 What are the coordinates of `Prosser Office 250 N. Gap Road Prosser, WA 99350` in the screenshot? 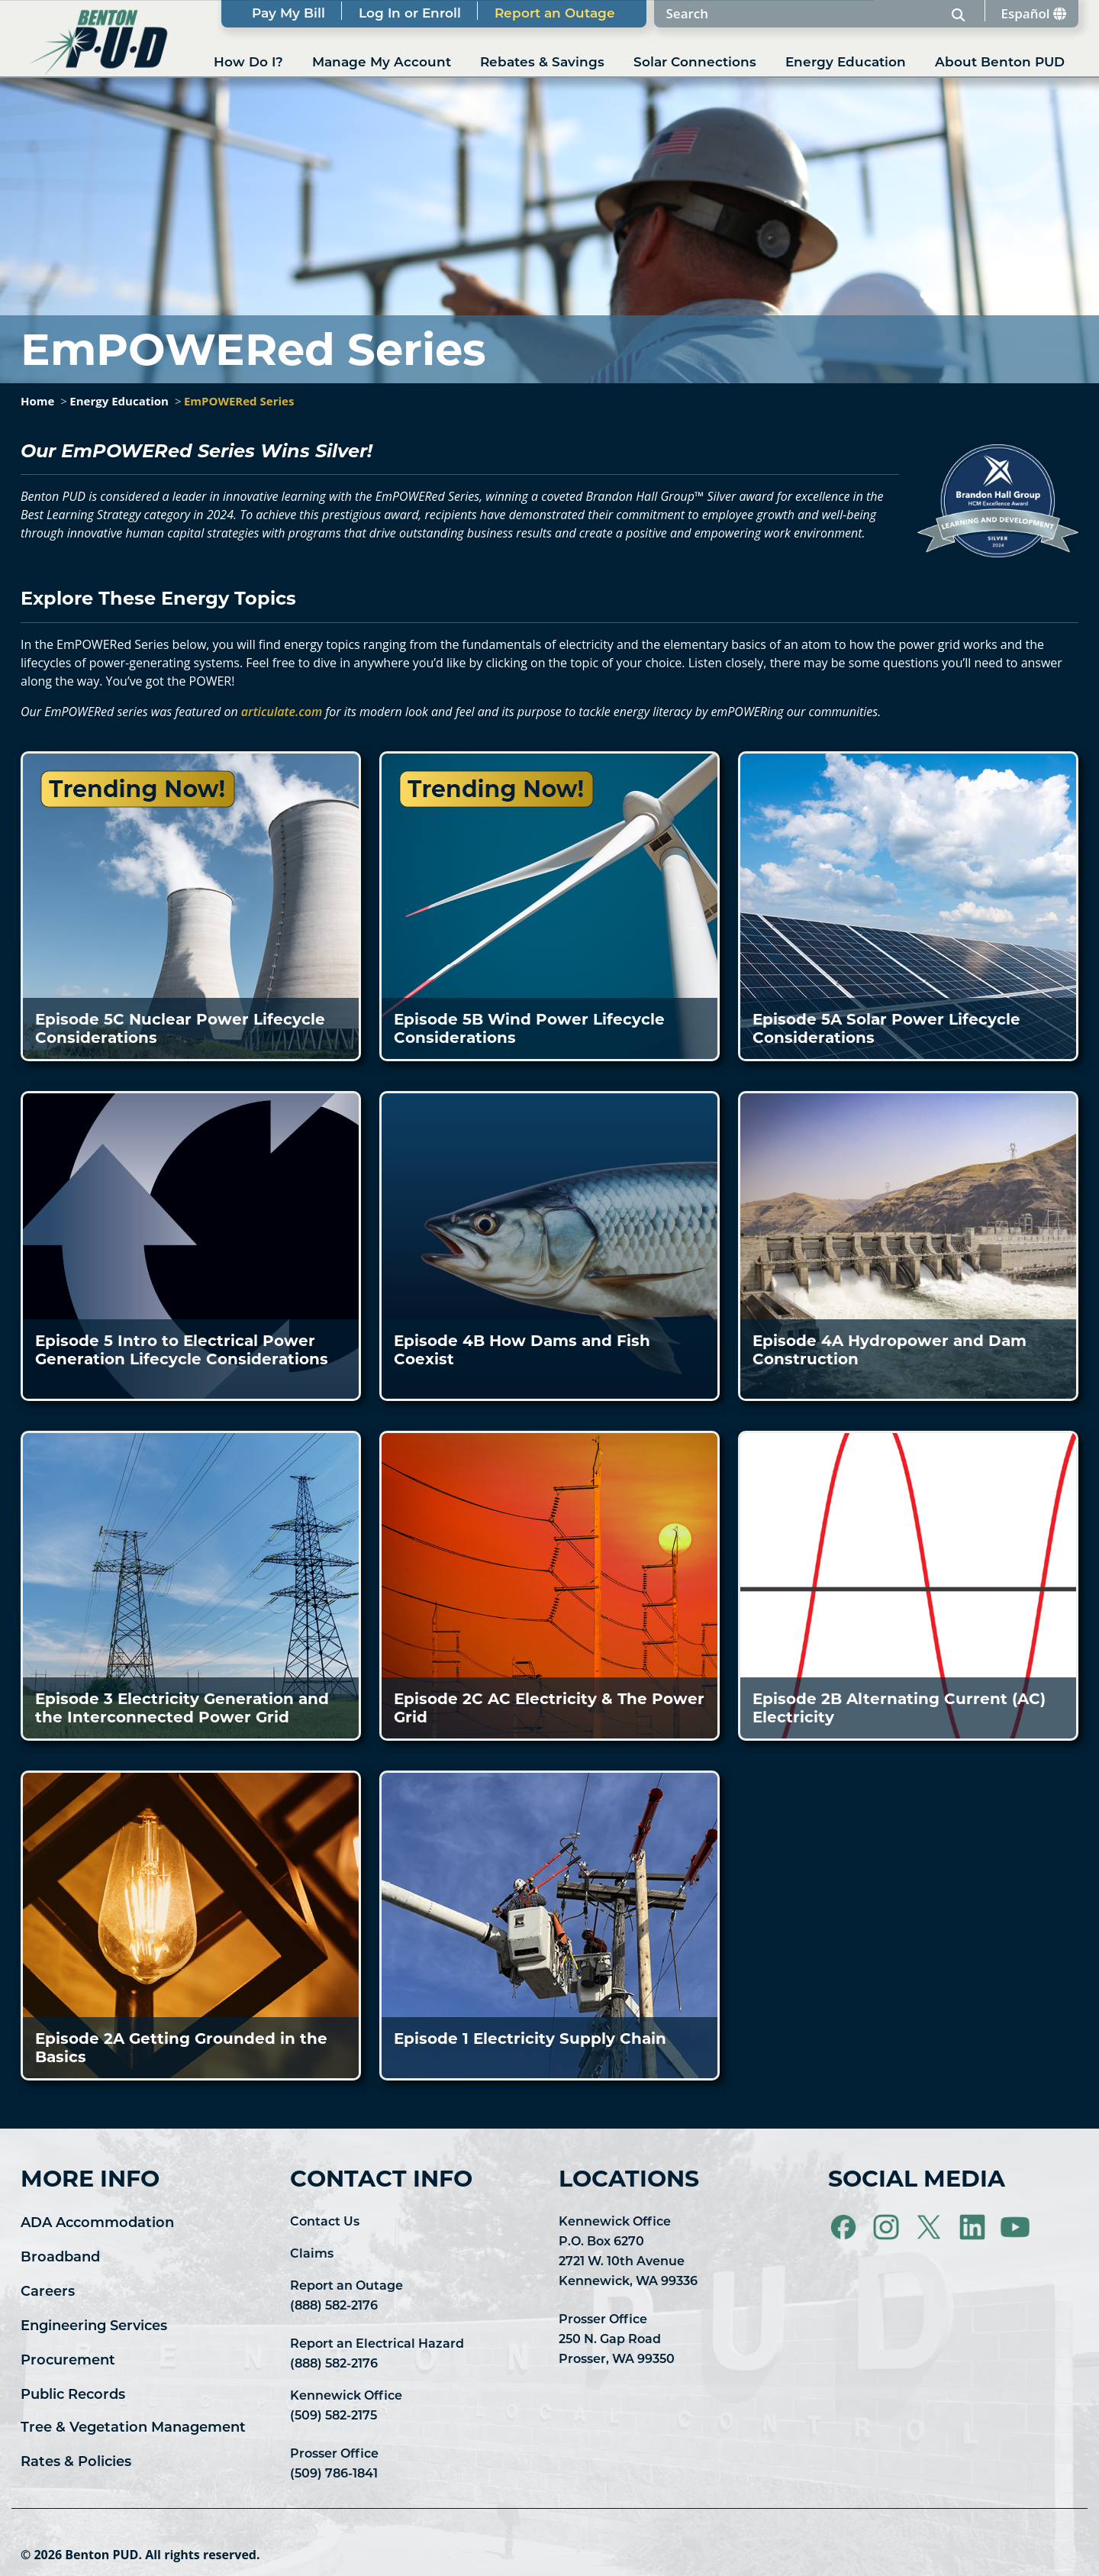 It's located at (617, 2340).